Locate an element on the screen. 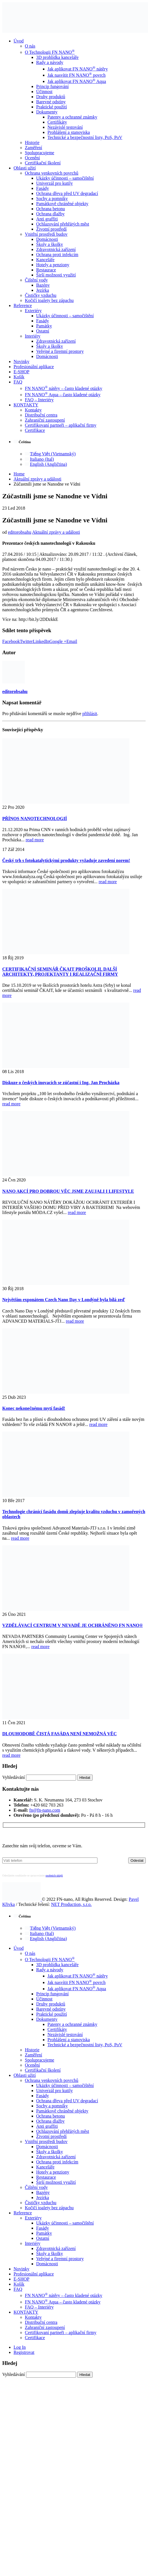 The image size is (148, 2576). Profesionální aplikace is located at coordinates (34, 366).